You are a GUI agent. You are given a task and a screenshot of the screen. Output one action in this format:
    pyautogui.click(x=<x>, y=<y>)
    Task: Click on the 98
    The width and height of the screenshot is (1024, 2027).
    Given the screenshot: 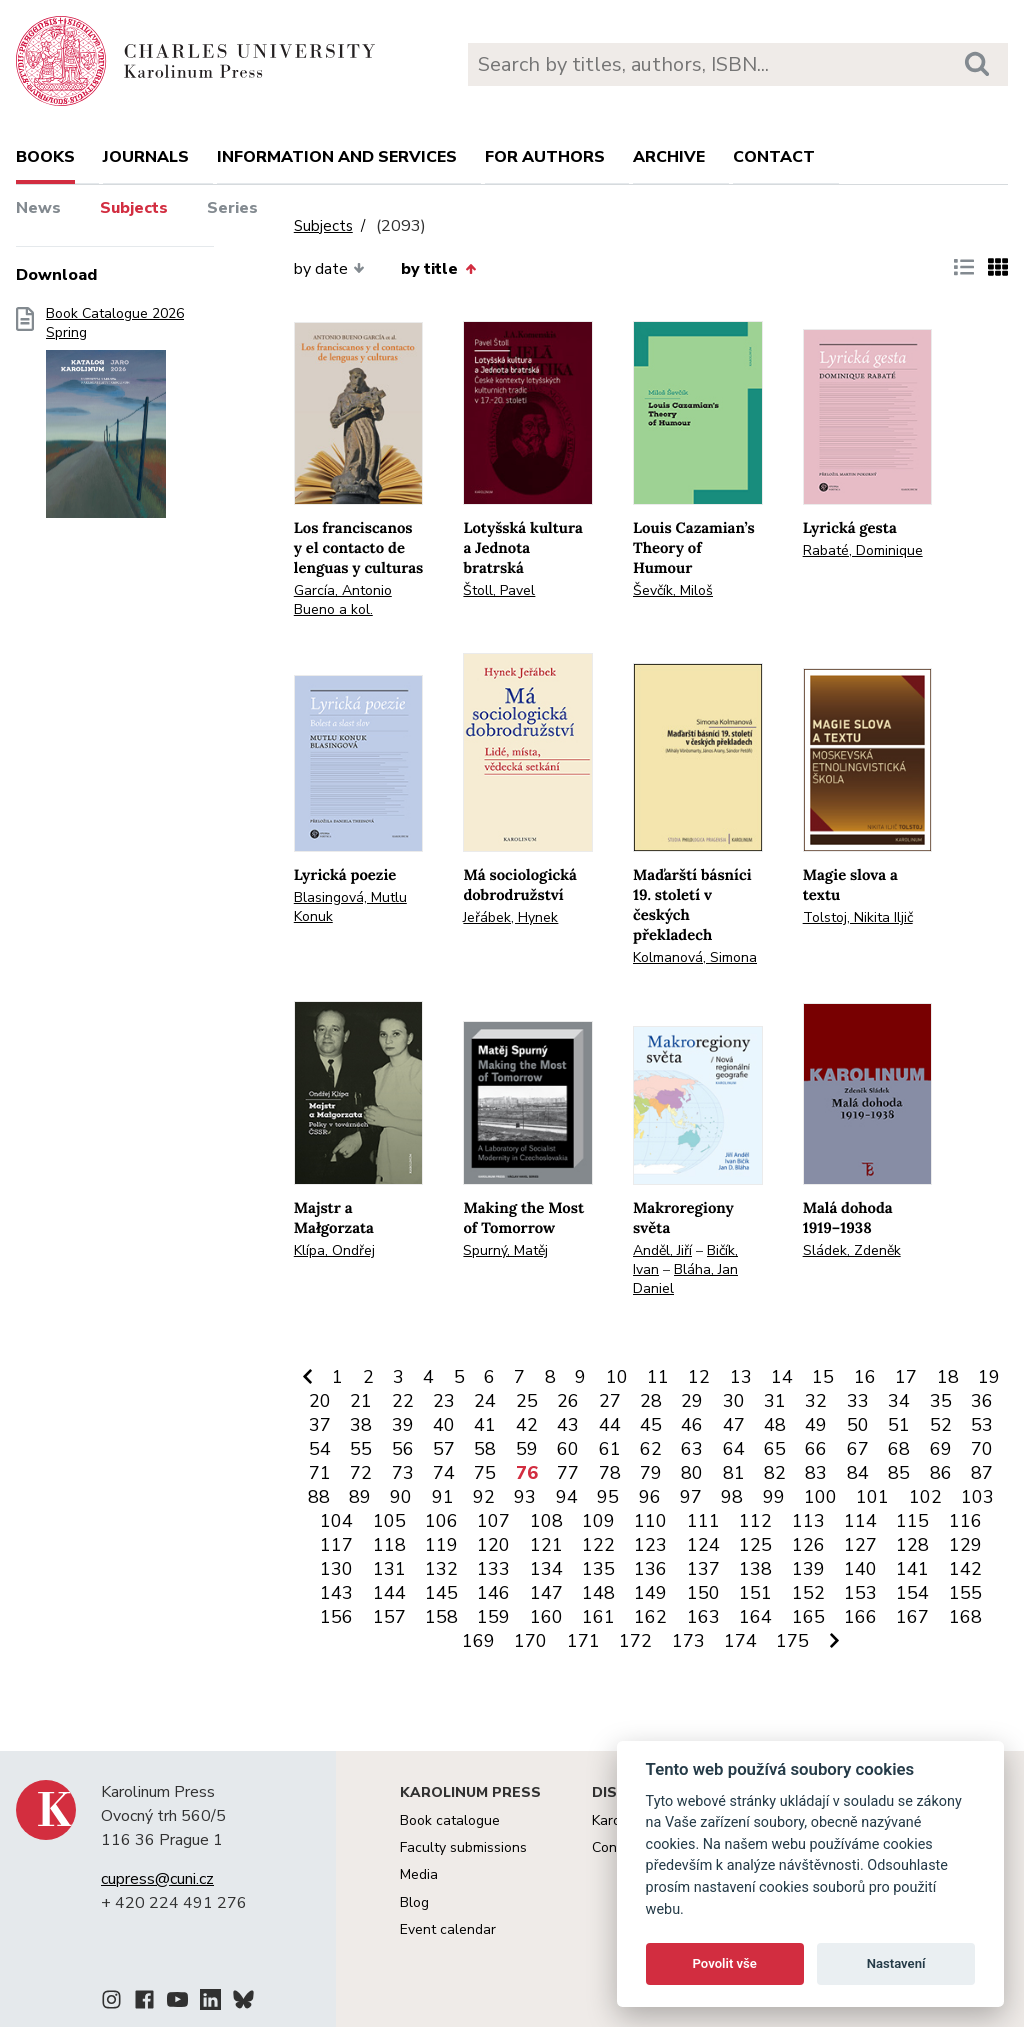 What is the action you would take?
    pyautogui.click(x=732, y=1497)
    